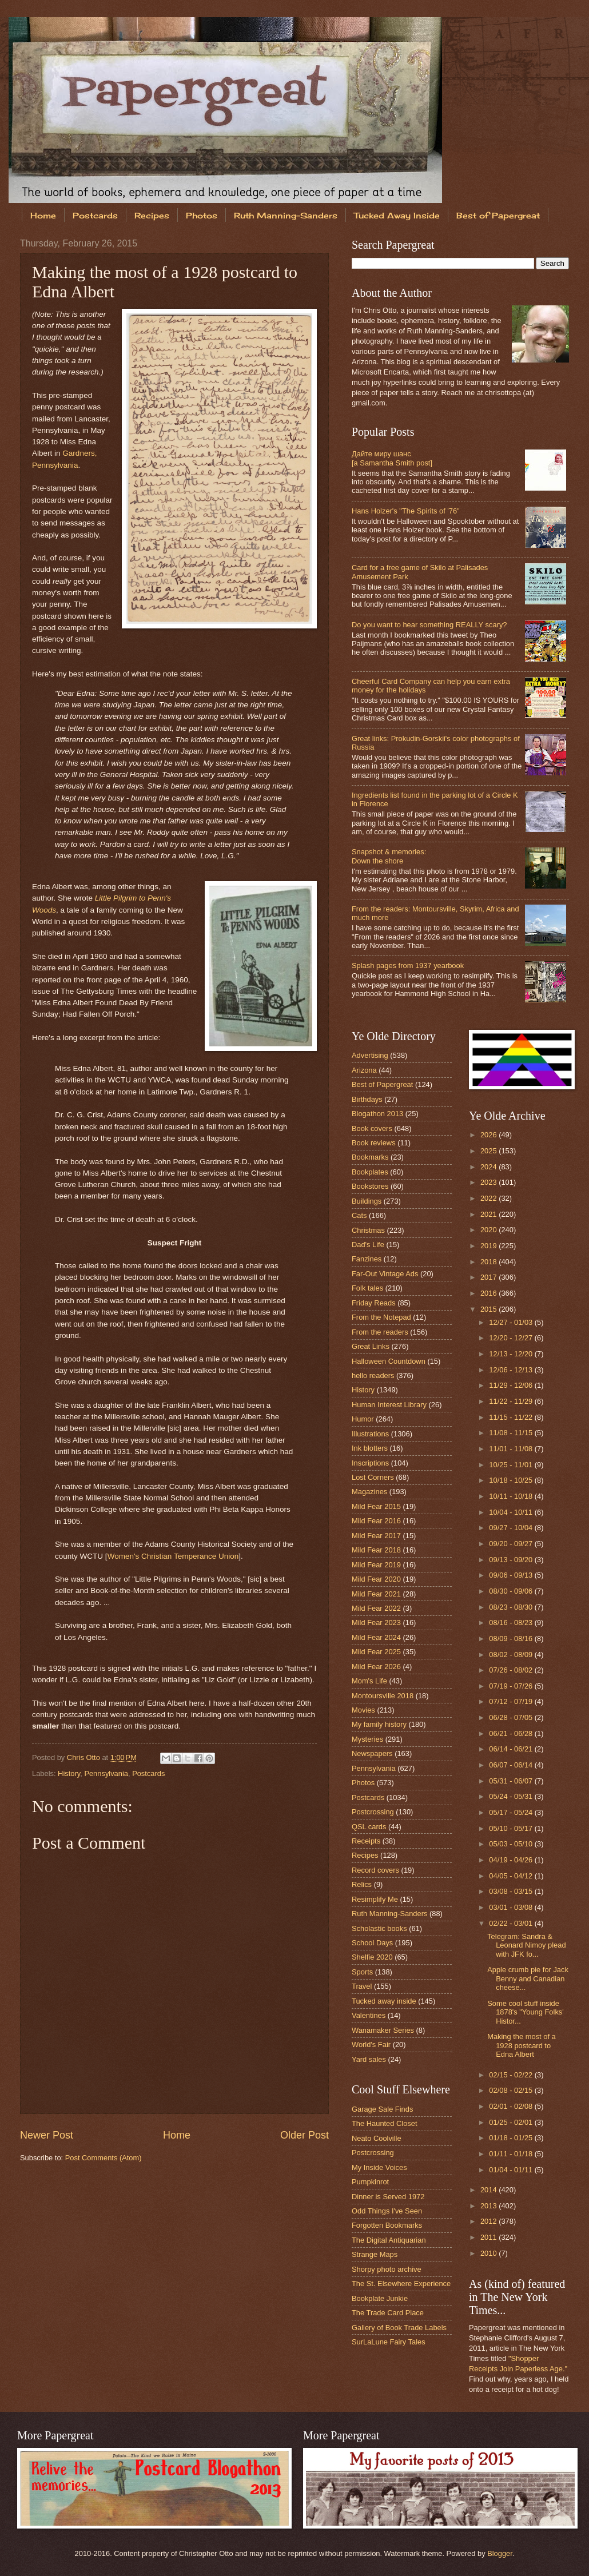 This screenshot has height=2576, width=589. I want to click on Photos, so click(201, 215).